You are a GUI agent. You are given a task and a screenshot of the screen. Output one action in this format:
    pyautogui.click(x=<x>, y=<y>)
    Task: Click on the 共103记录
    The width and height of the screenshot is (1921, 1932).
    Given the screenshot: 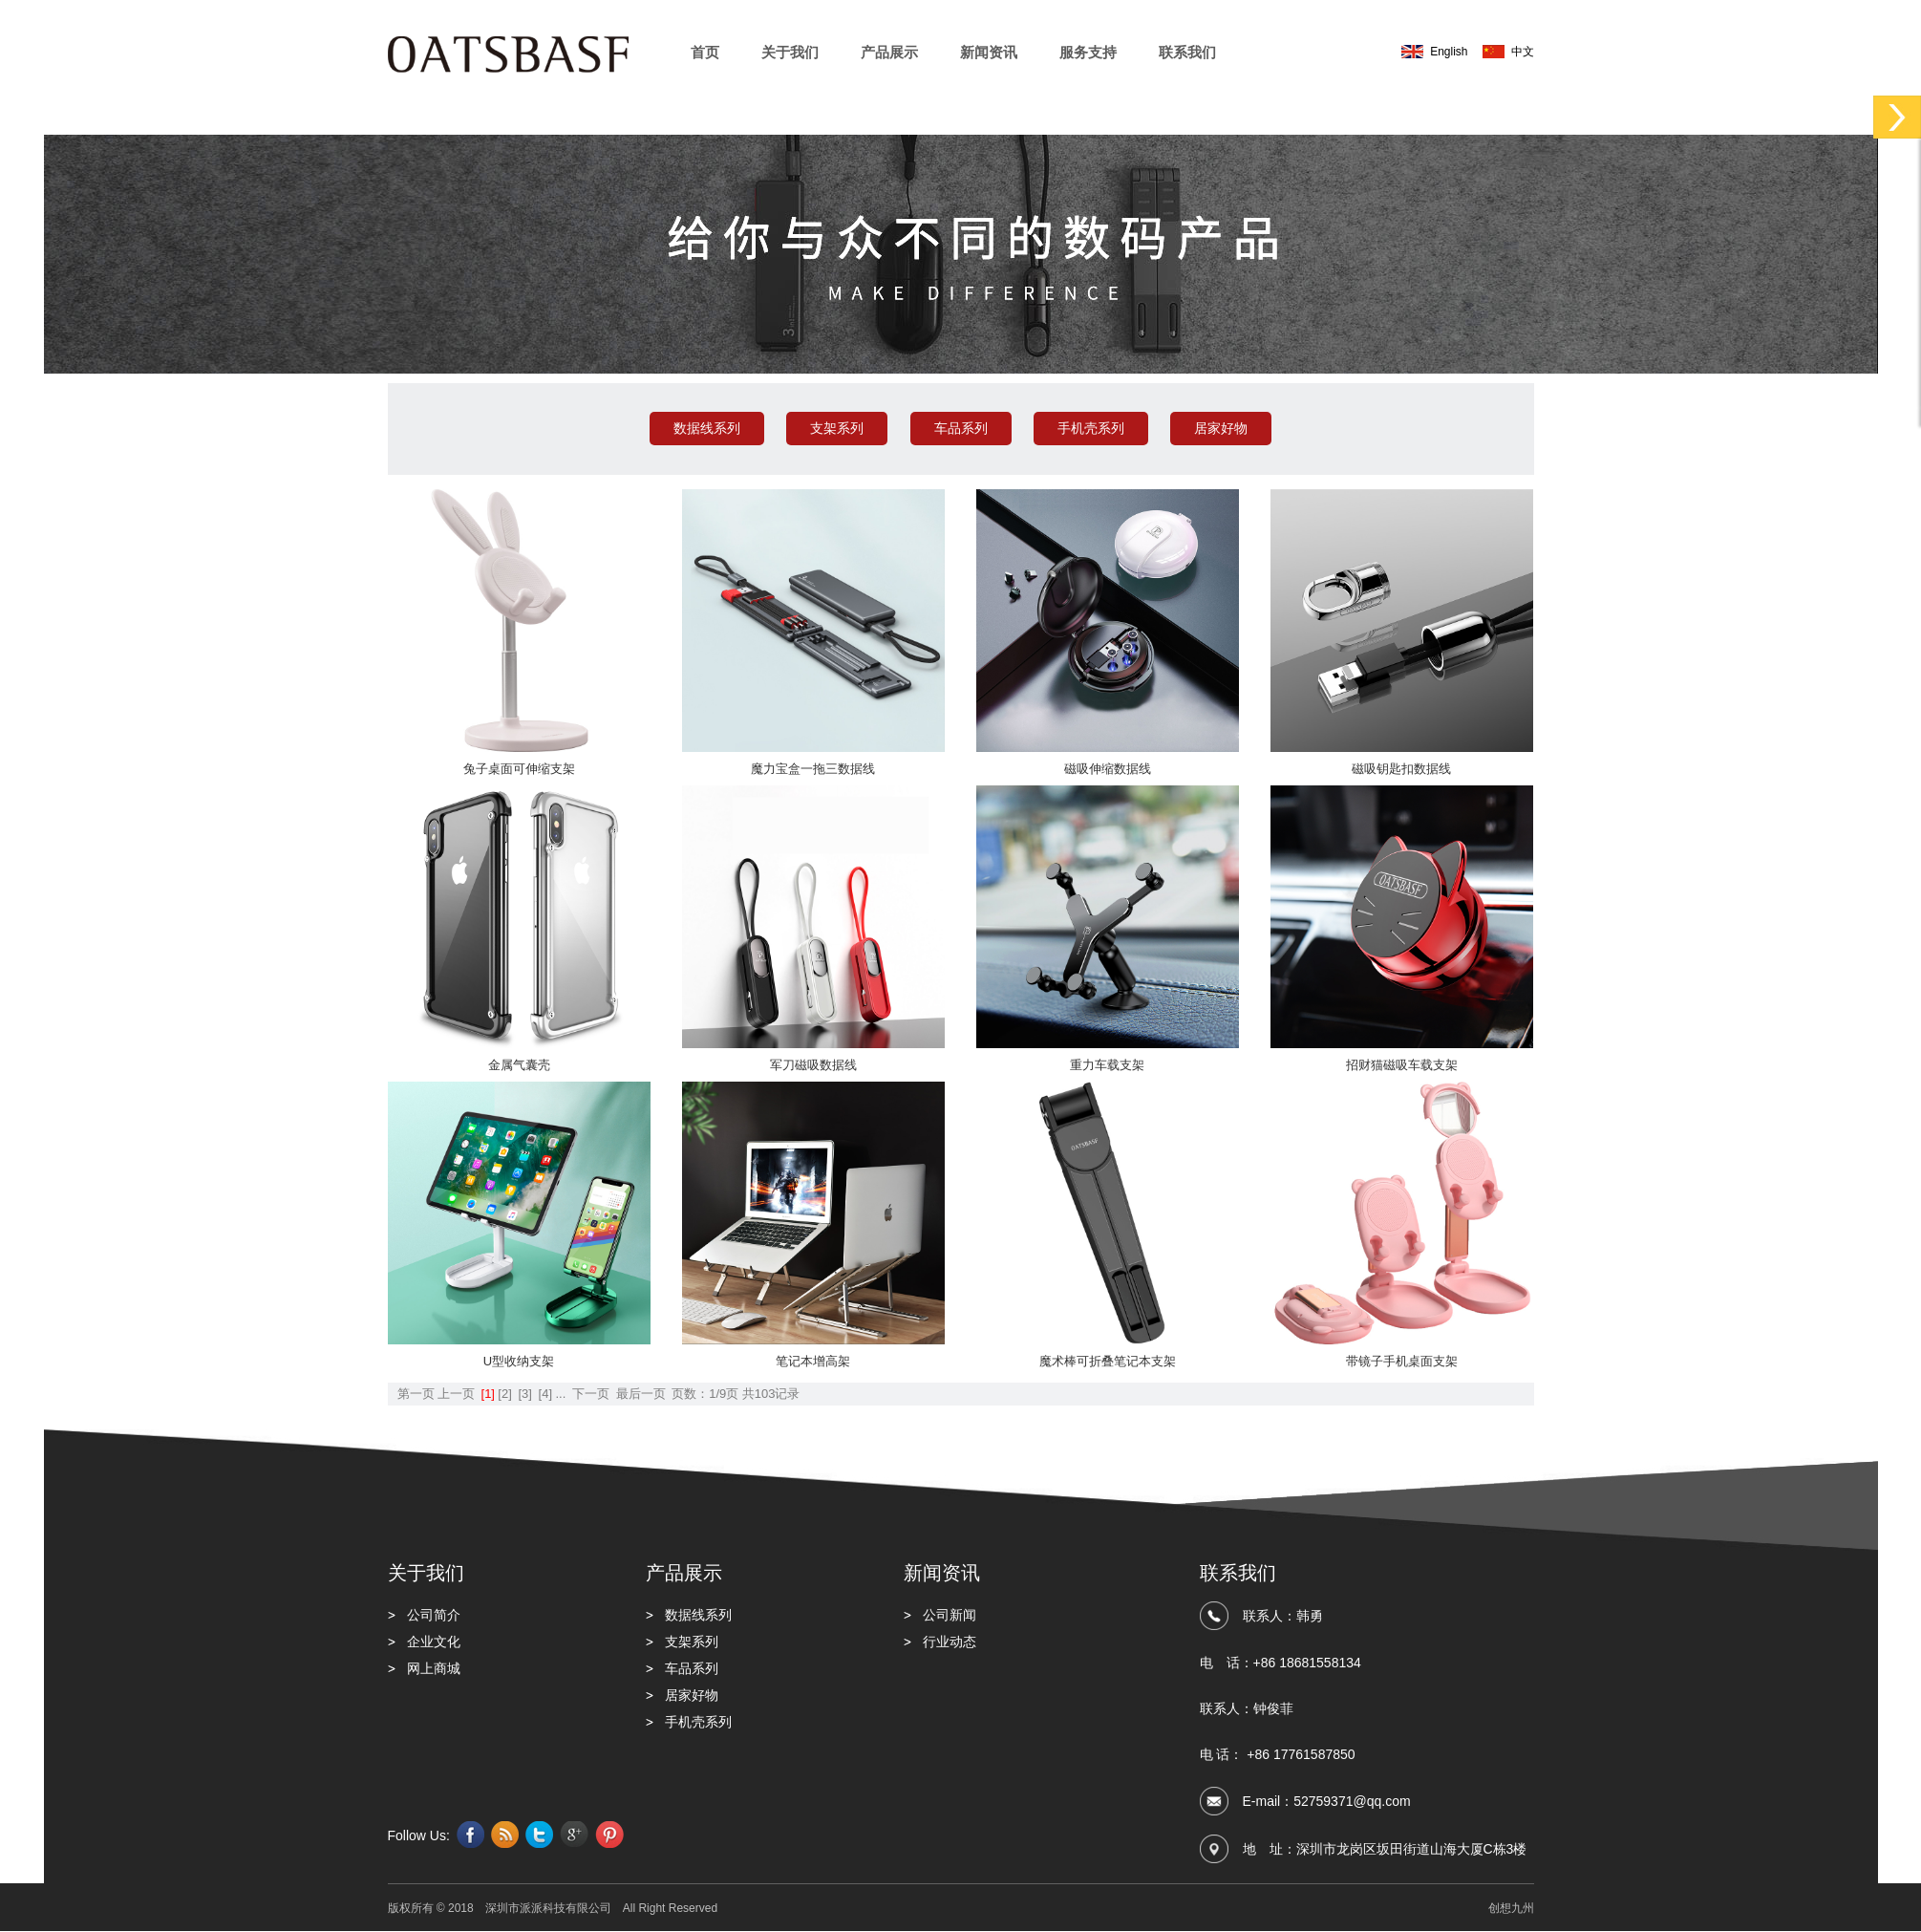 What is the action you would take?
    pyautogui.click(x=771, y=1393)
    